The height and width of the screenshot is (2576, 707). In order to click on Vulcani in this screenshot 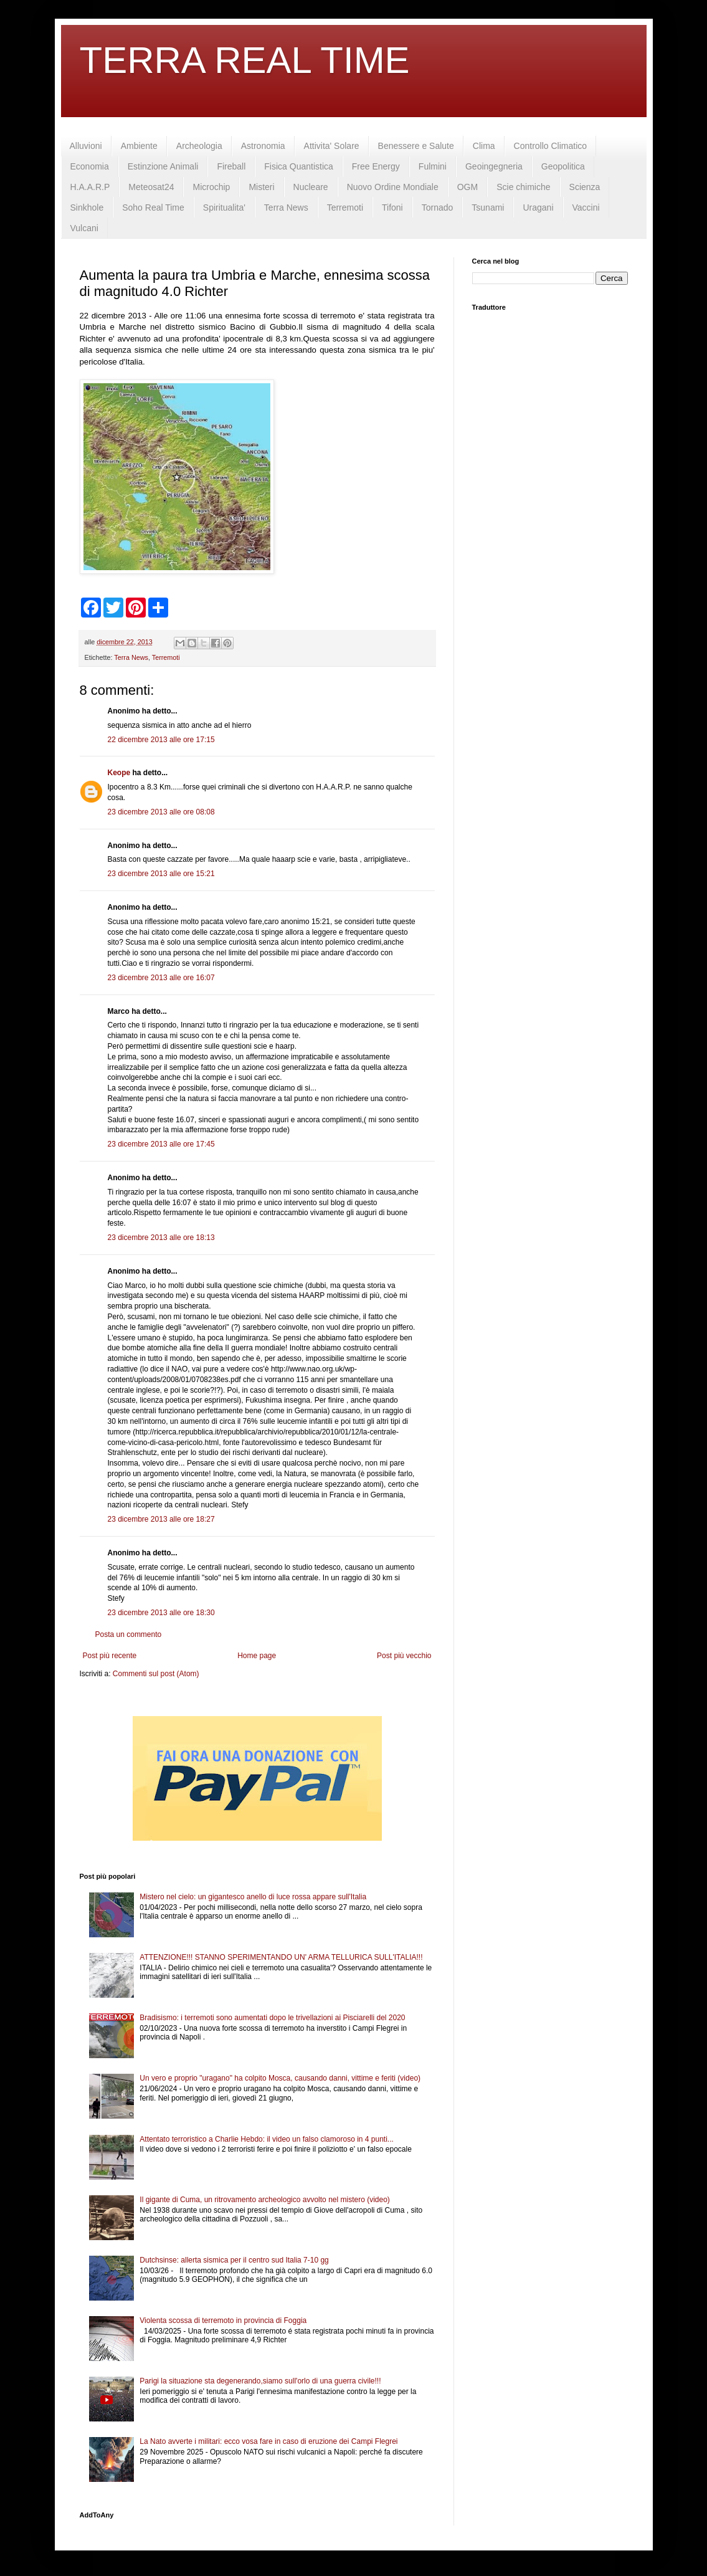, I will do `click(84, 228)`.